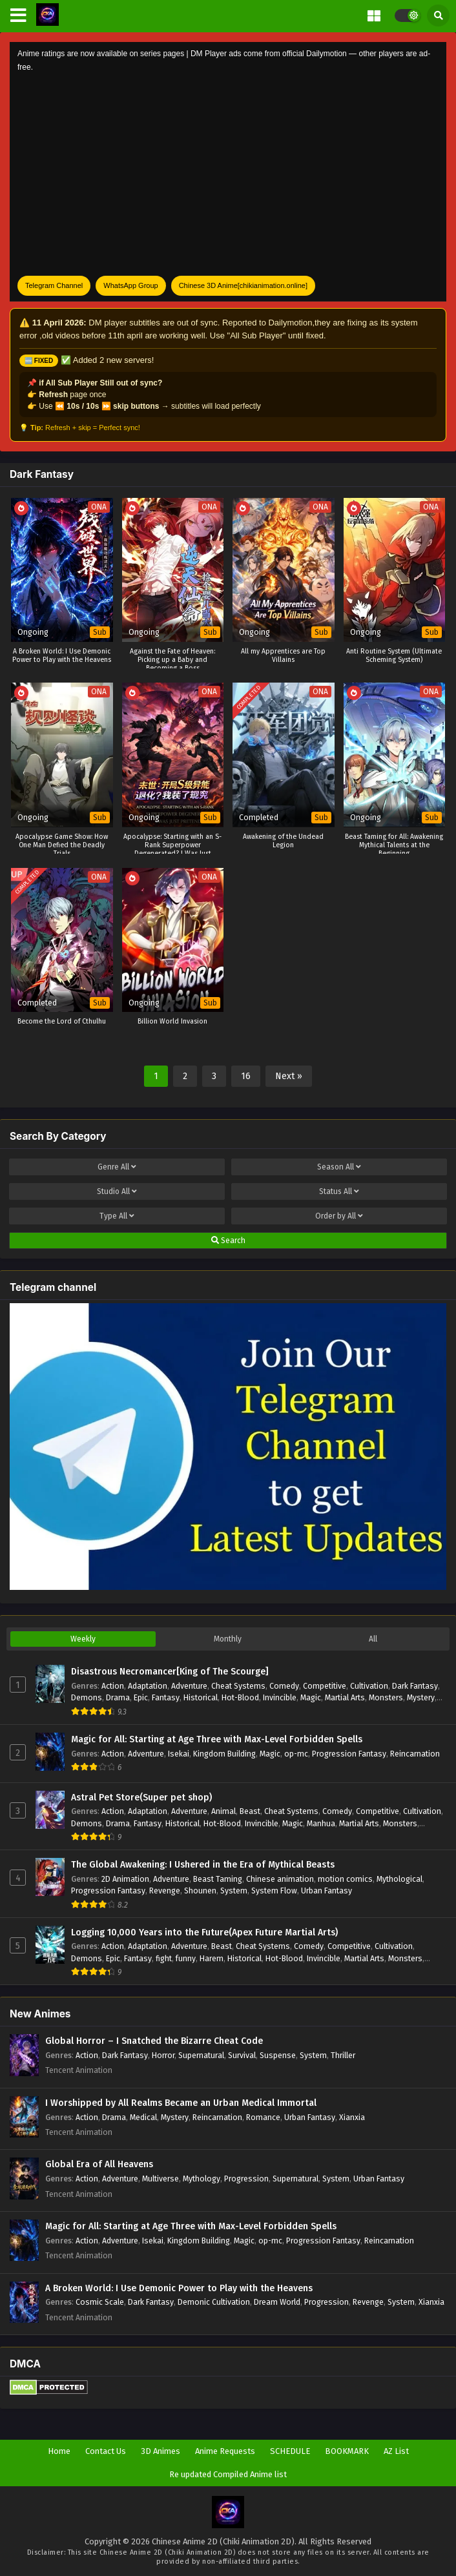 The width and height of the screenshot is (456, 2576). What do you see at coordinates (396, 2451) in the screenshot?
I see `AZ List` at bounding box center [396, 2451].